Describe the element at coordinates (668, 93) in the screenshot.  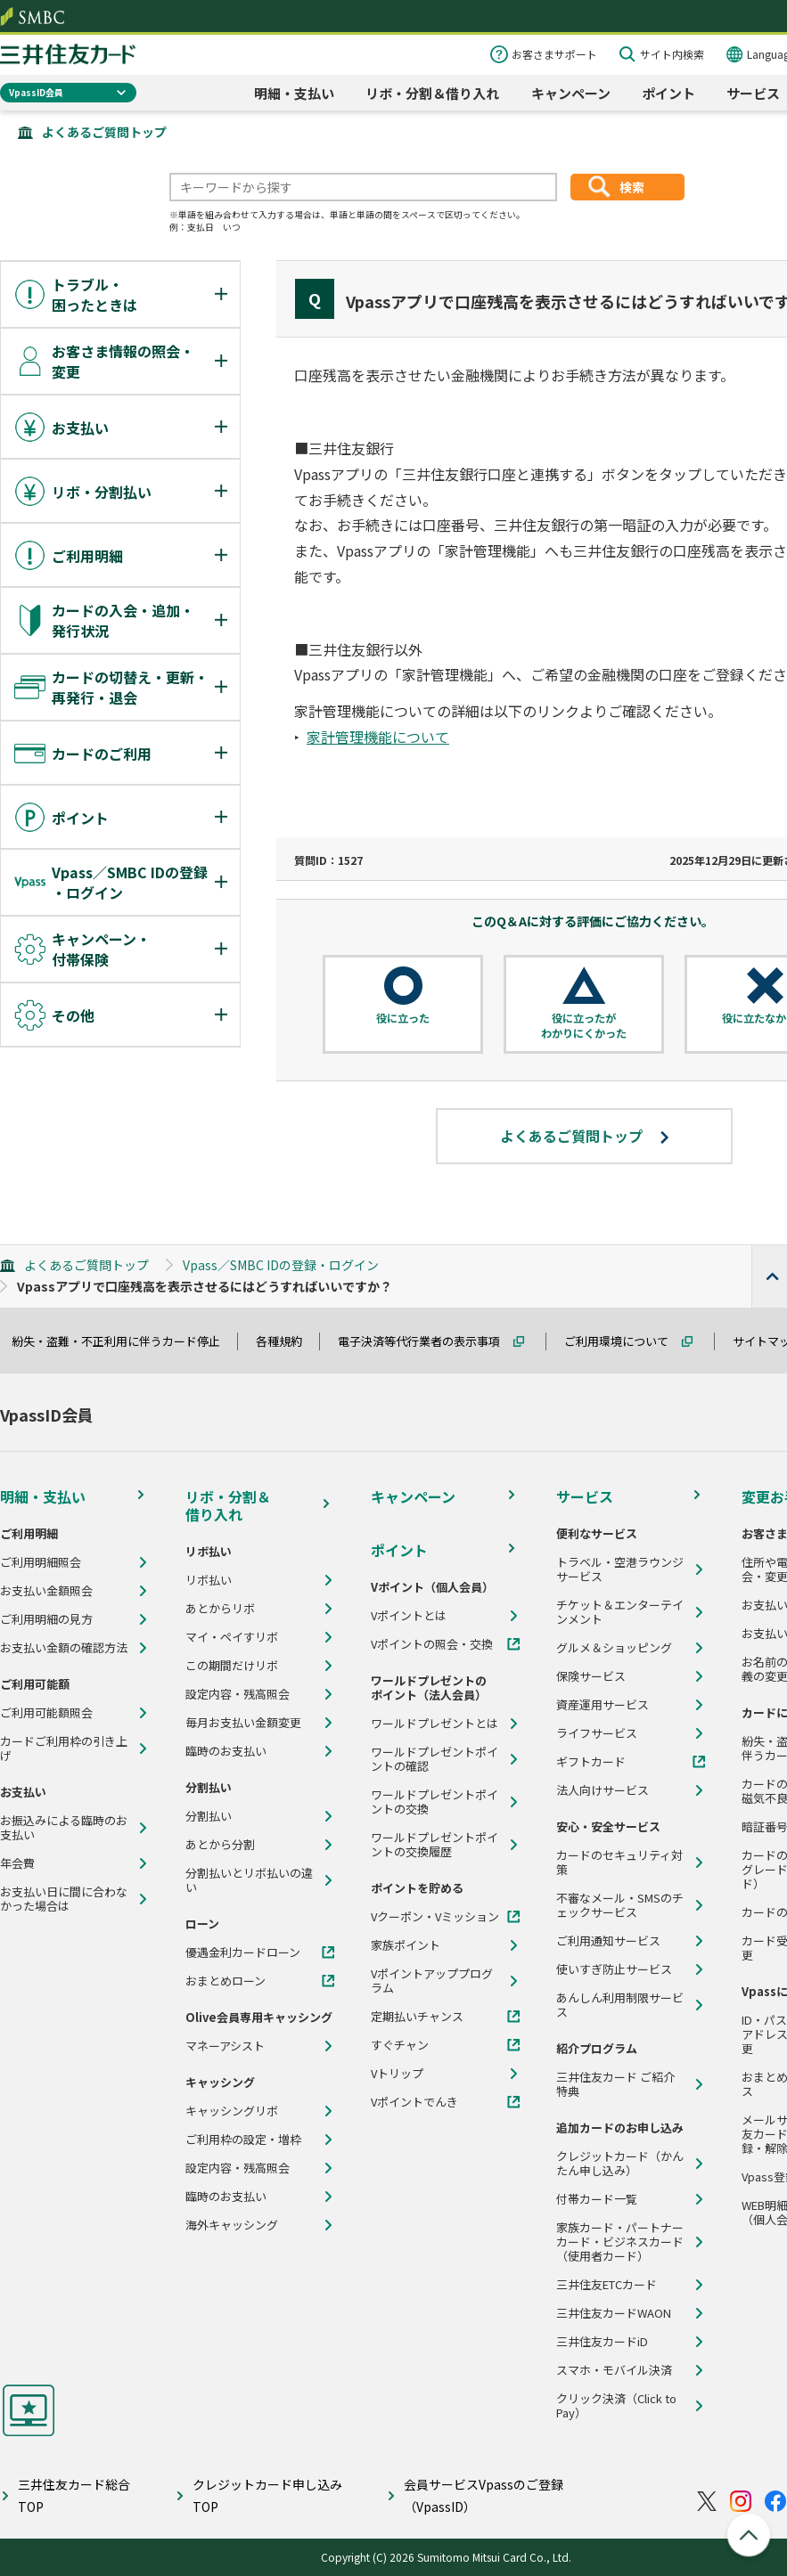
I see `ポイント` at that location.